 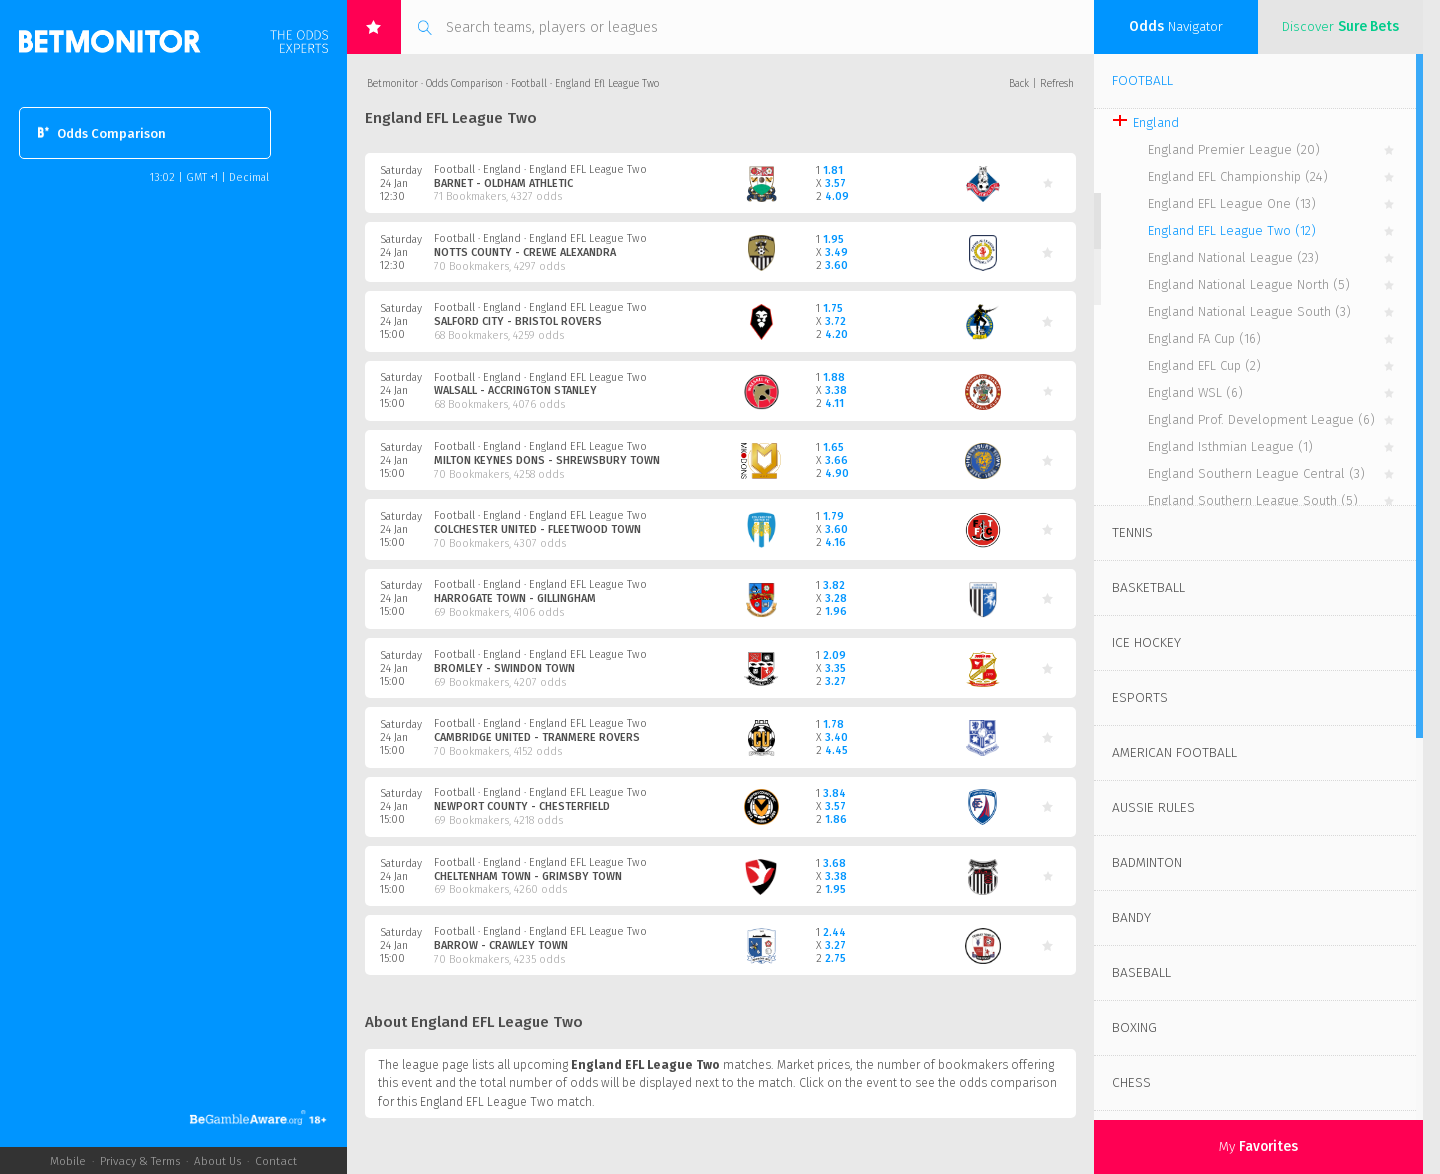 I want to click on England National League South, so click(x=1249, y=311).